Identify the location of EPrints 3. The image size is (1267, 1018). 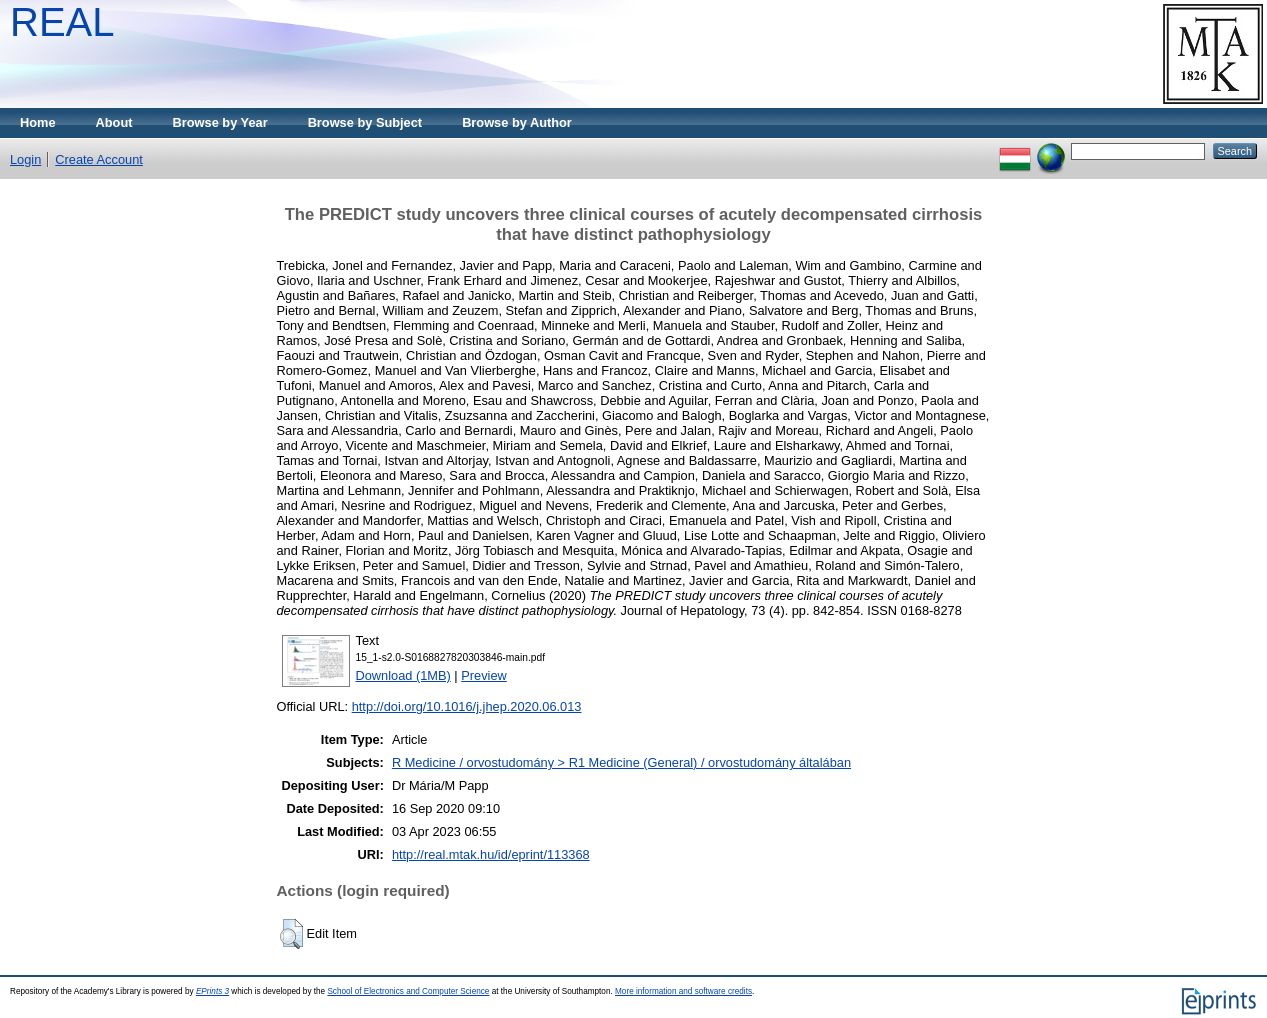
(212, 991).